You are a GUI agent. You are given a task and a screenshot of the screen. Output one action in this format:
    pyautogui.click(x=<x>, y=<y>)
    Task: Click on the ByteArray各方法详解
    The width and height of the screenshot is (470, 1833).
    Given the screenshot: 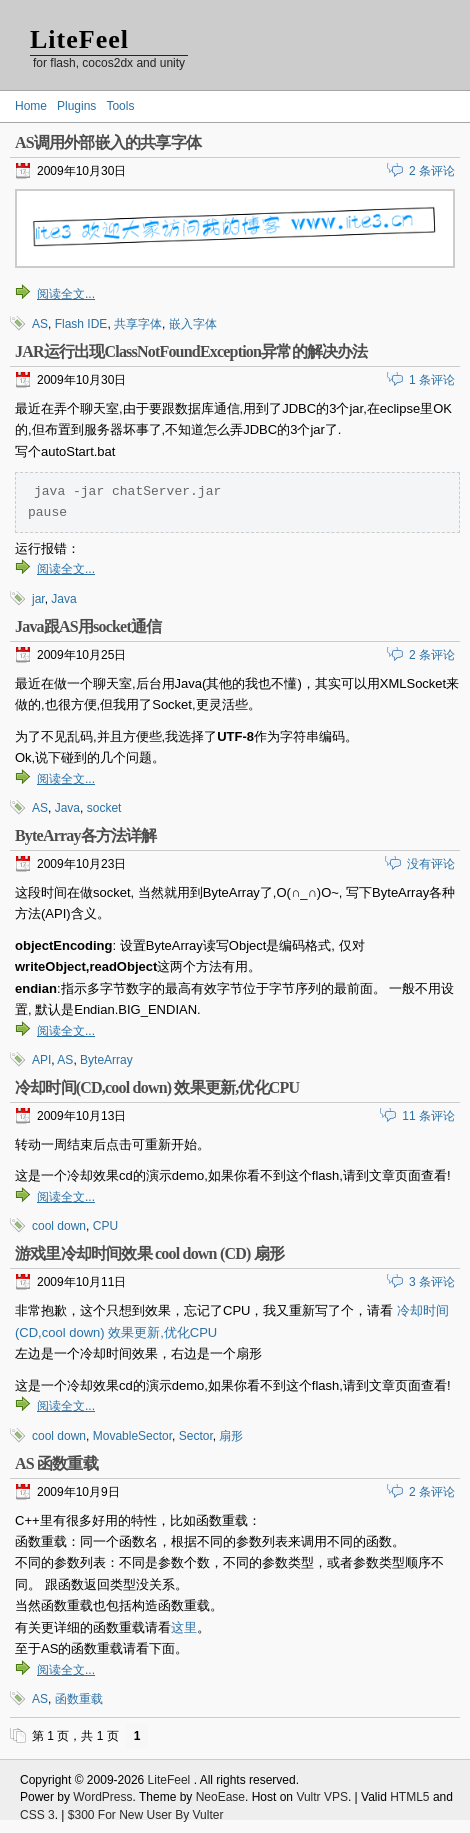 What is the action you would take?
    pyautogui.click(x=86, y=837)
    